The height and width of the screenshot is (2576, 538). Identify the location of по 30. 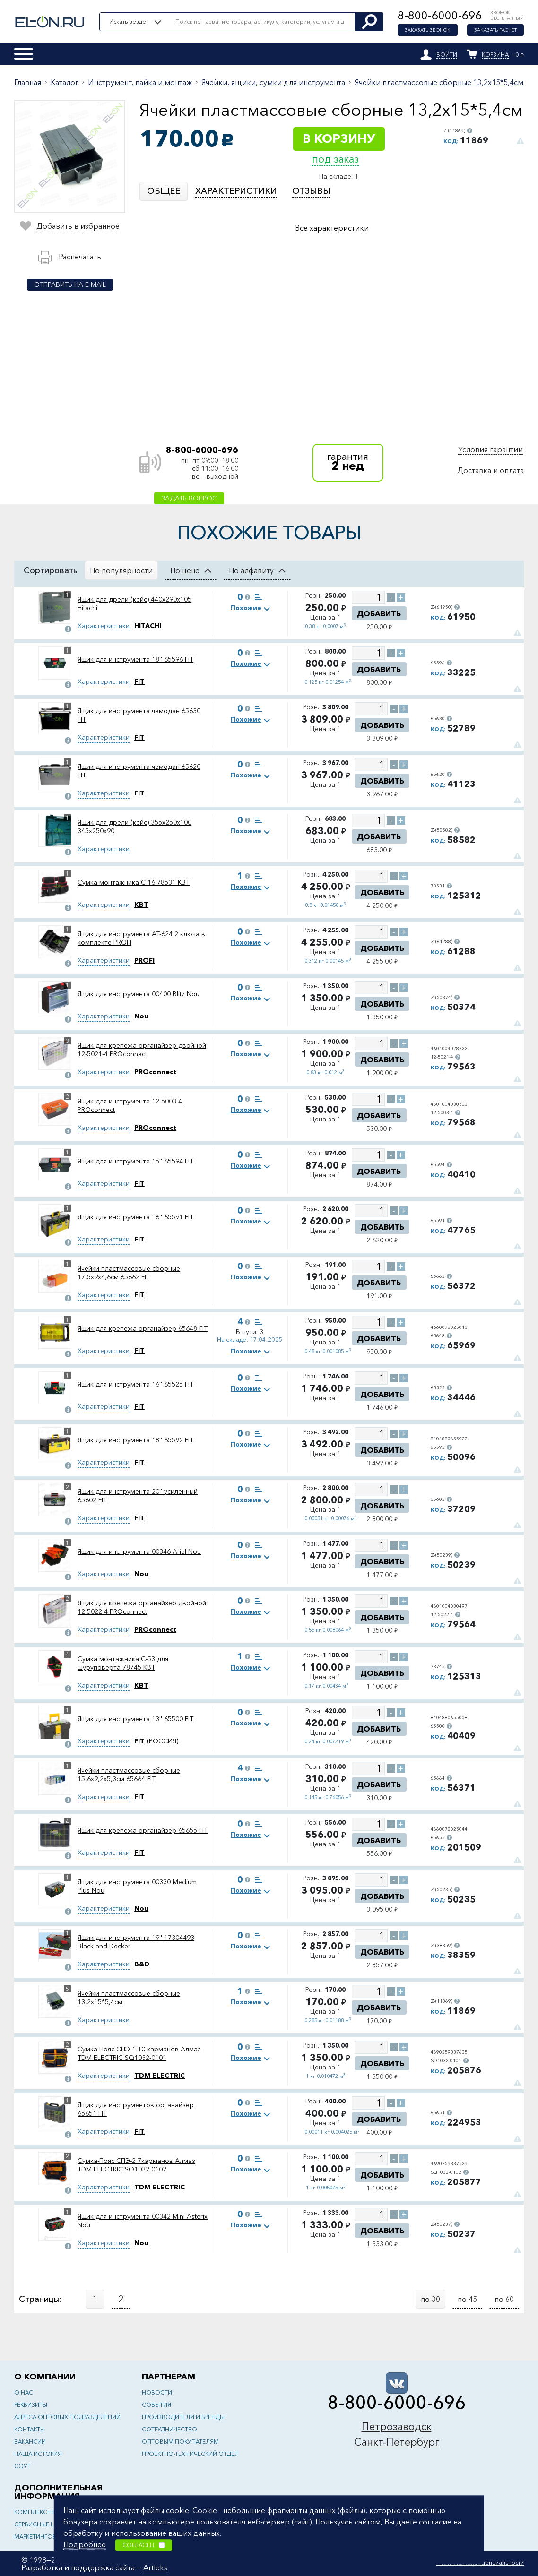
(430, 2299).